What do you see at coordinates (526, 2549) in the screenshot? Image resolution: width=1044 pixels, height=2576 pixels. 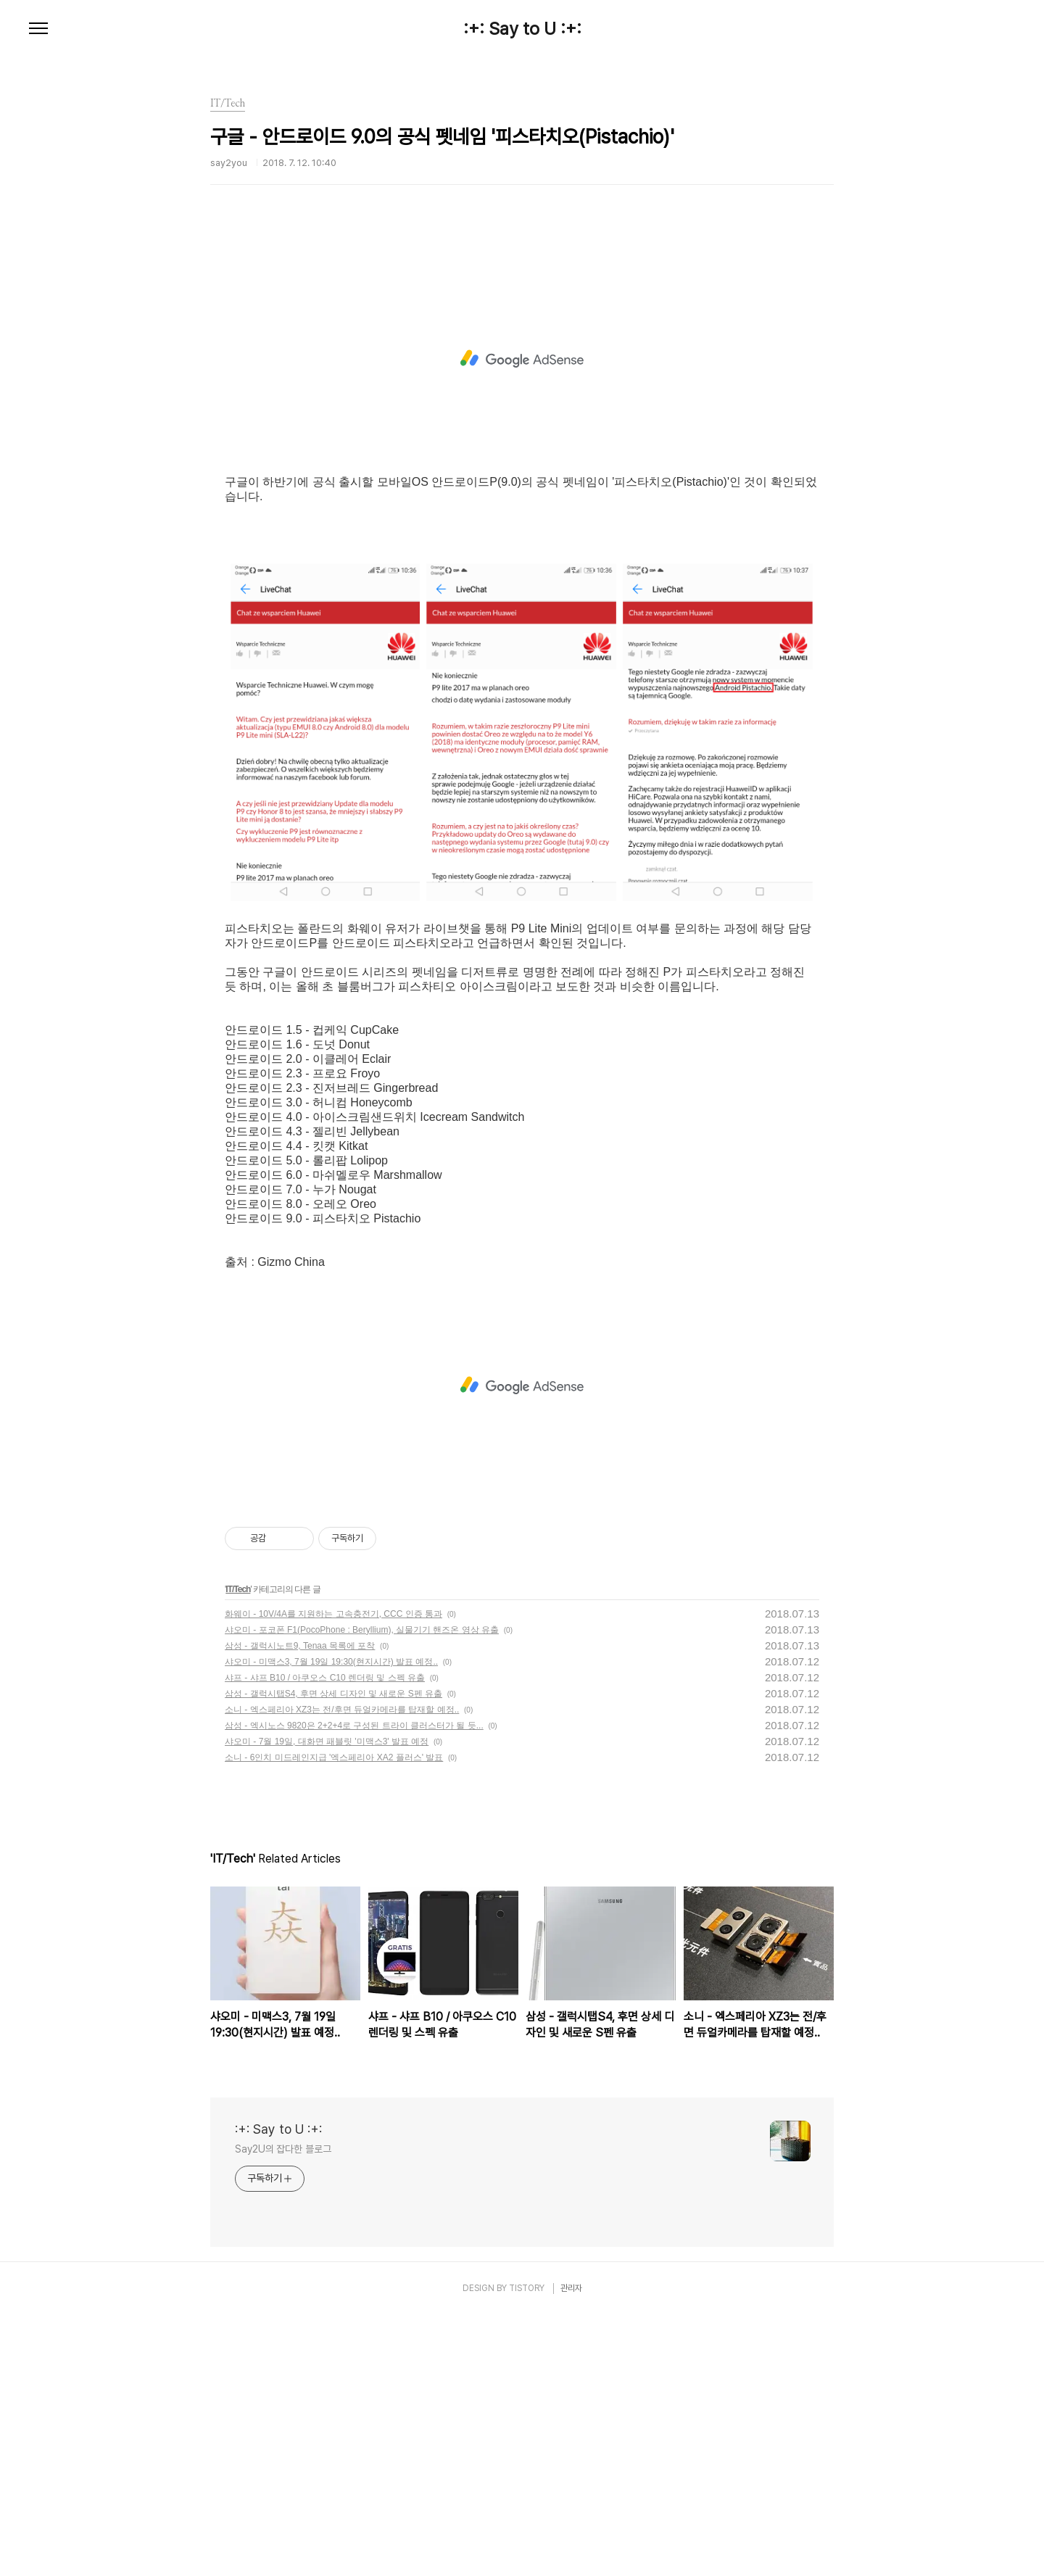 I see `TISTORY` at bounding box center [526, 2549].